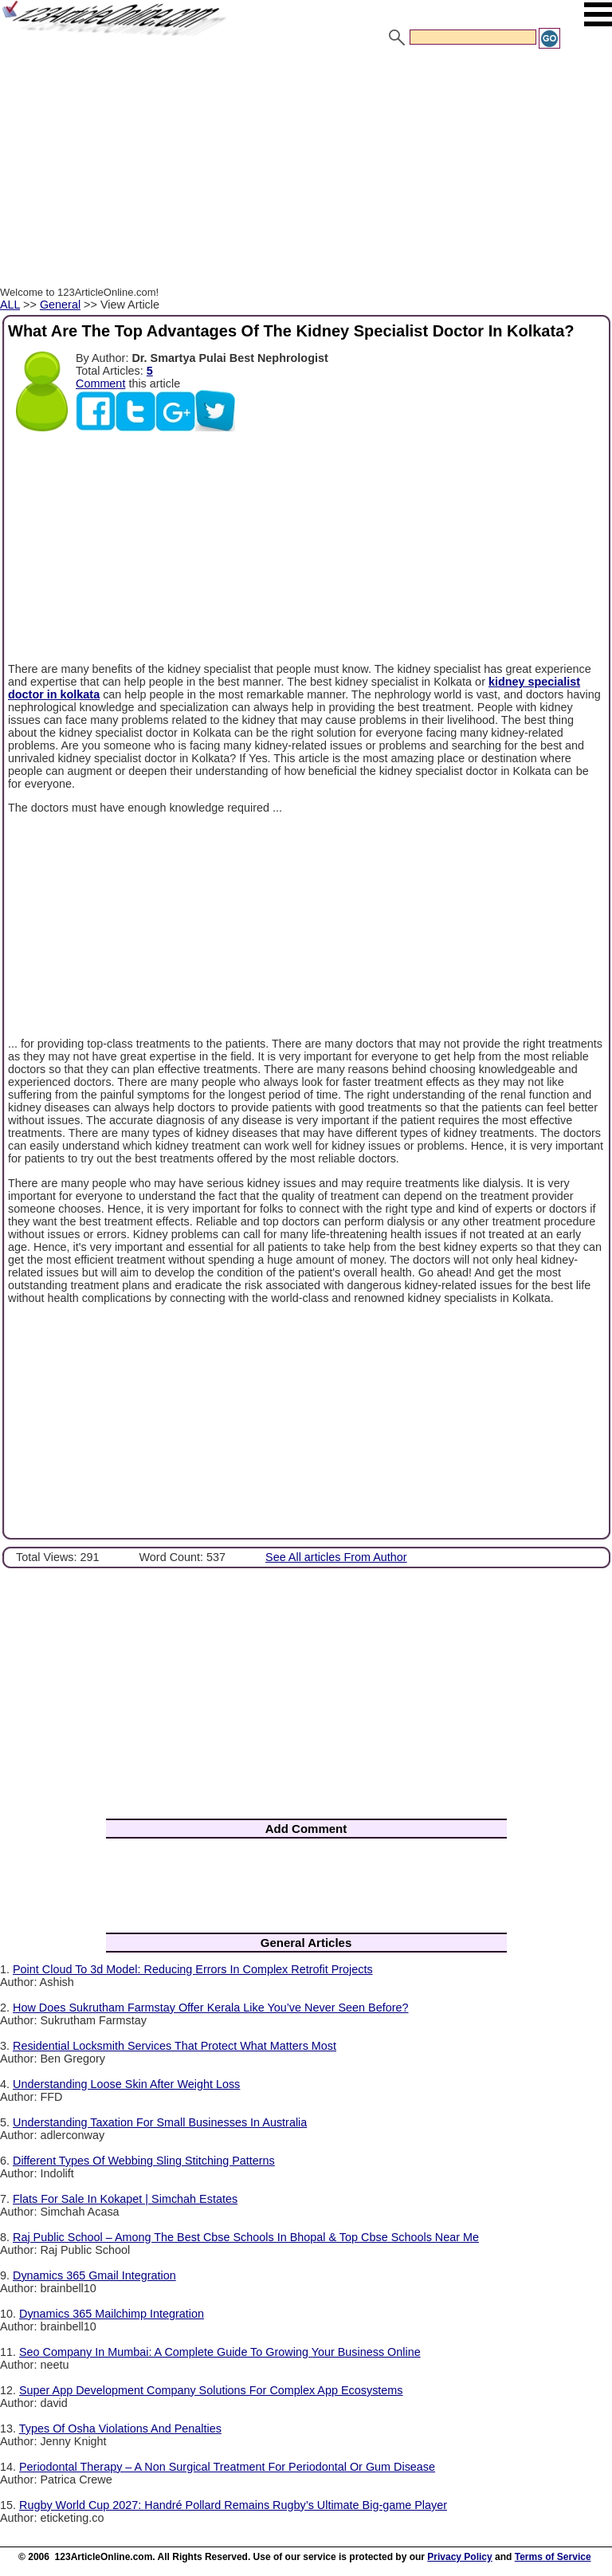  Describe the element at coordinates (220, 2352) in the screenshot. I see `Seo Company In Mumbai: A Complete Guide To Growing Your Business Online` at that location.